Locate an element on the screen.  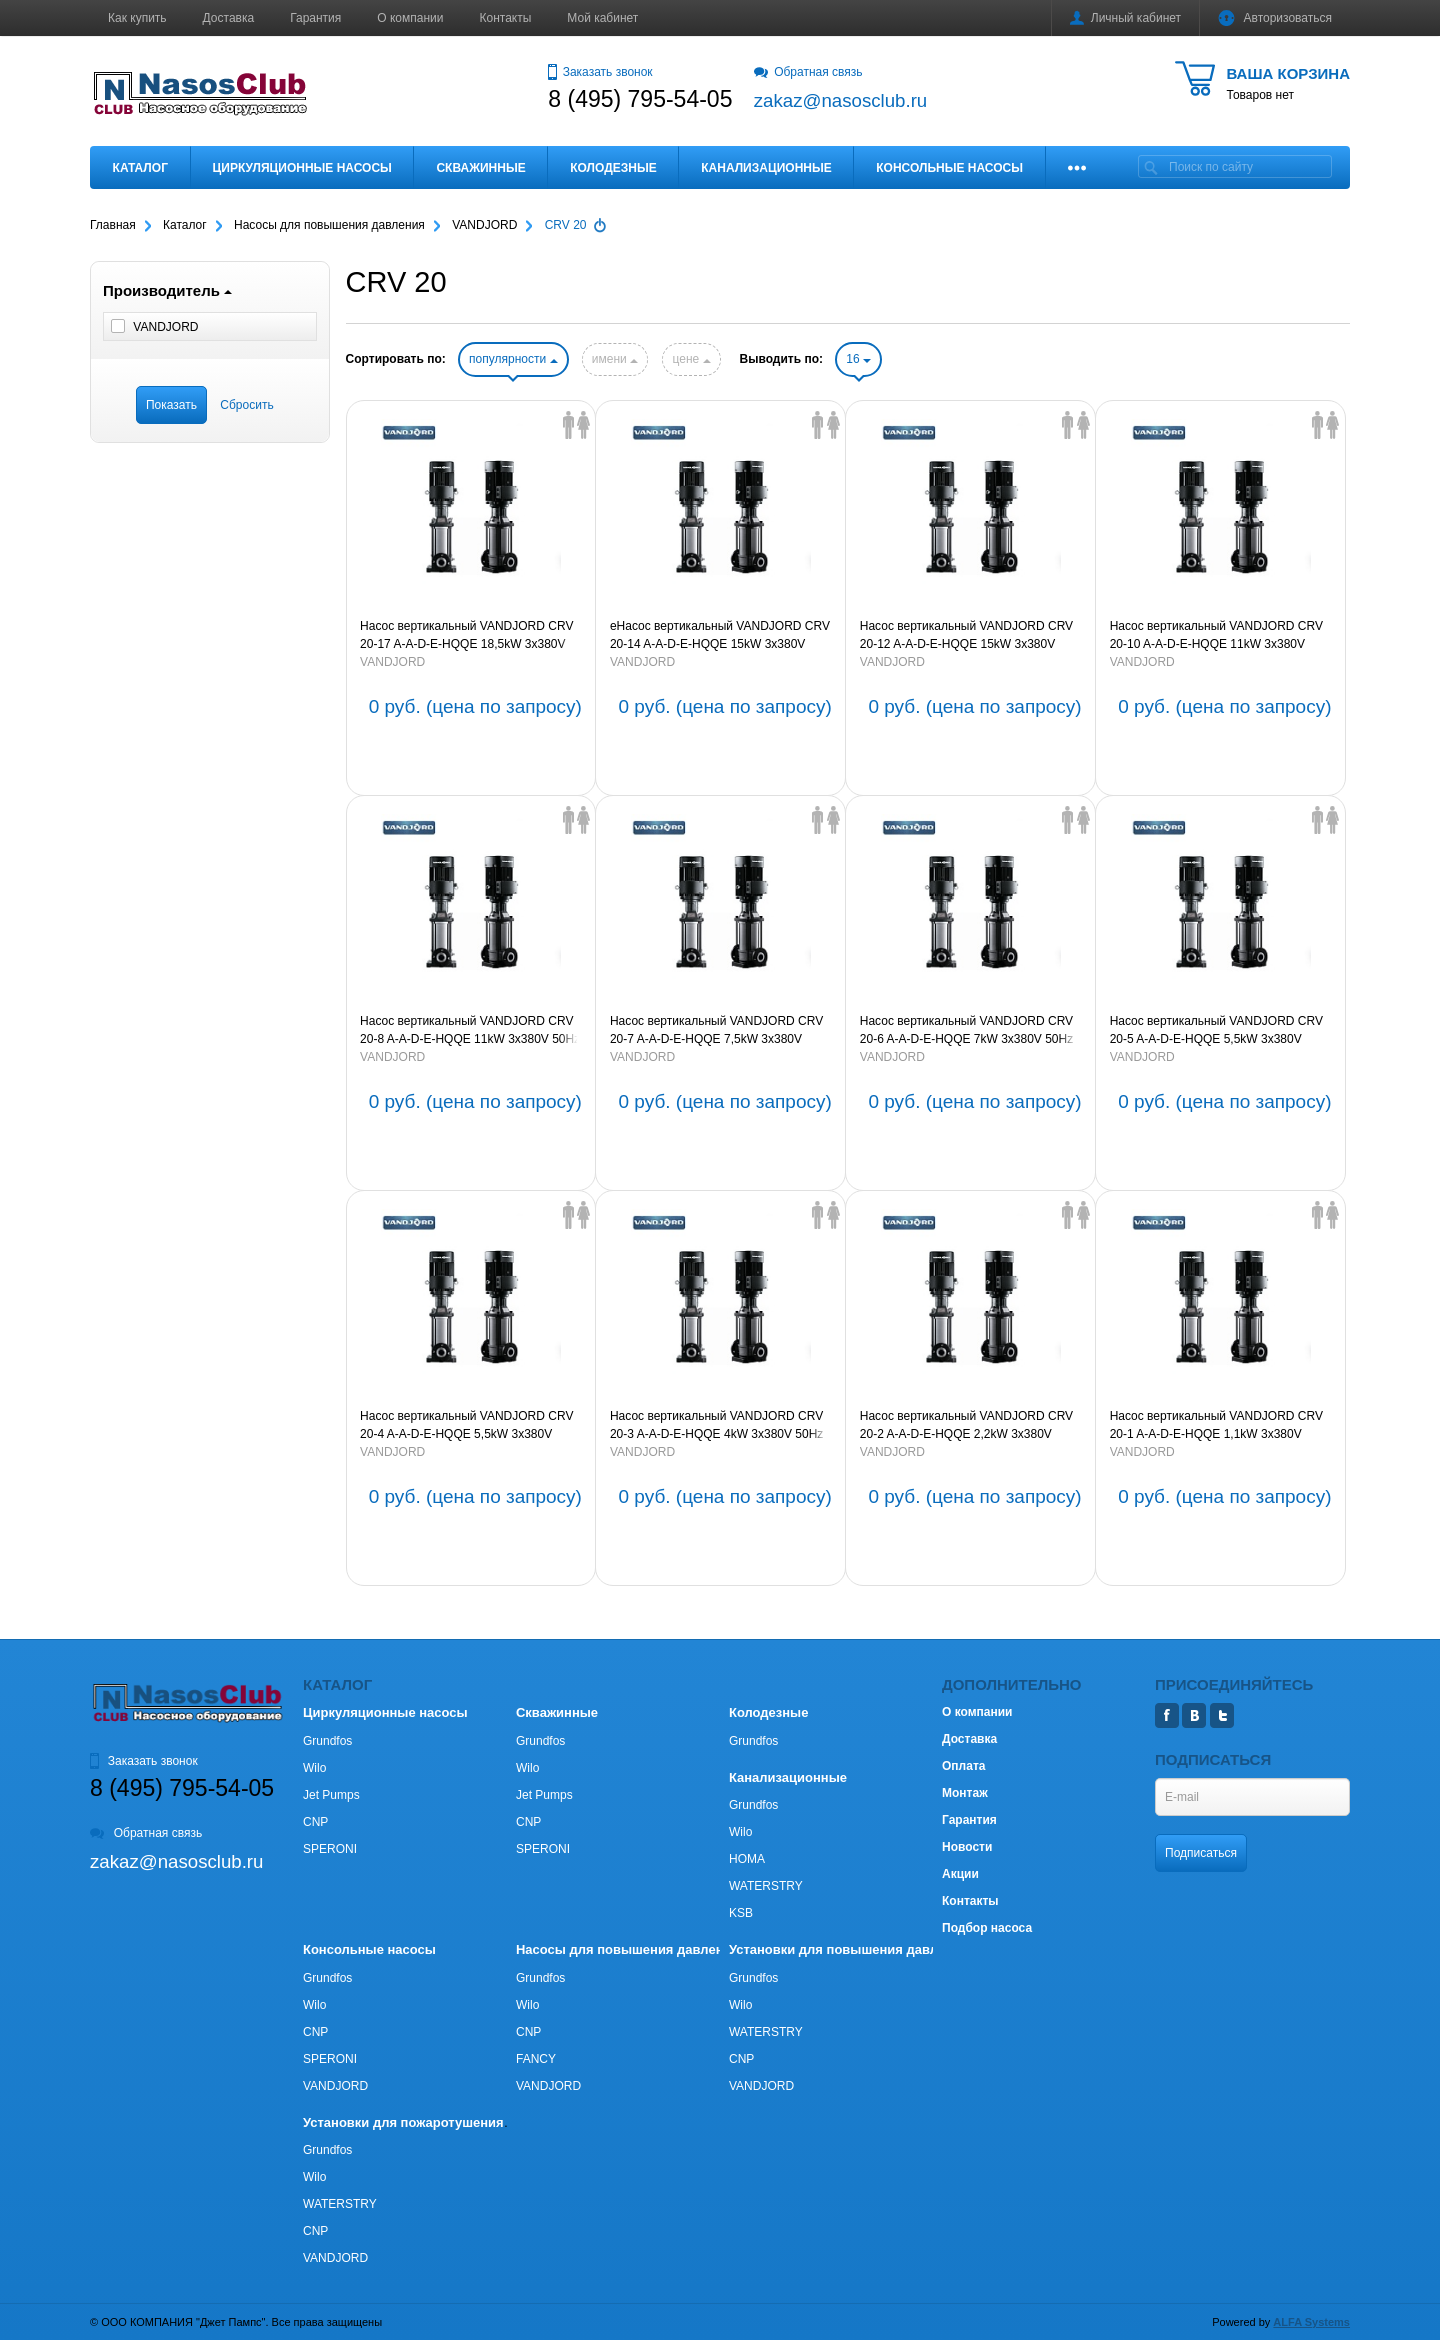
Насос вертикальный VANDJORD CRV 20-5 A-A-D-E-HQQE 5,5kW 3х380V 50Hz is located at coordinates (1216, 1031).